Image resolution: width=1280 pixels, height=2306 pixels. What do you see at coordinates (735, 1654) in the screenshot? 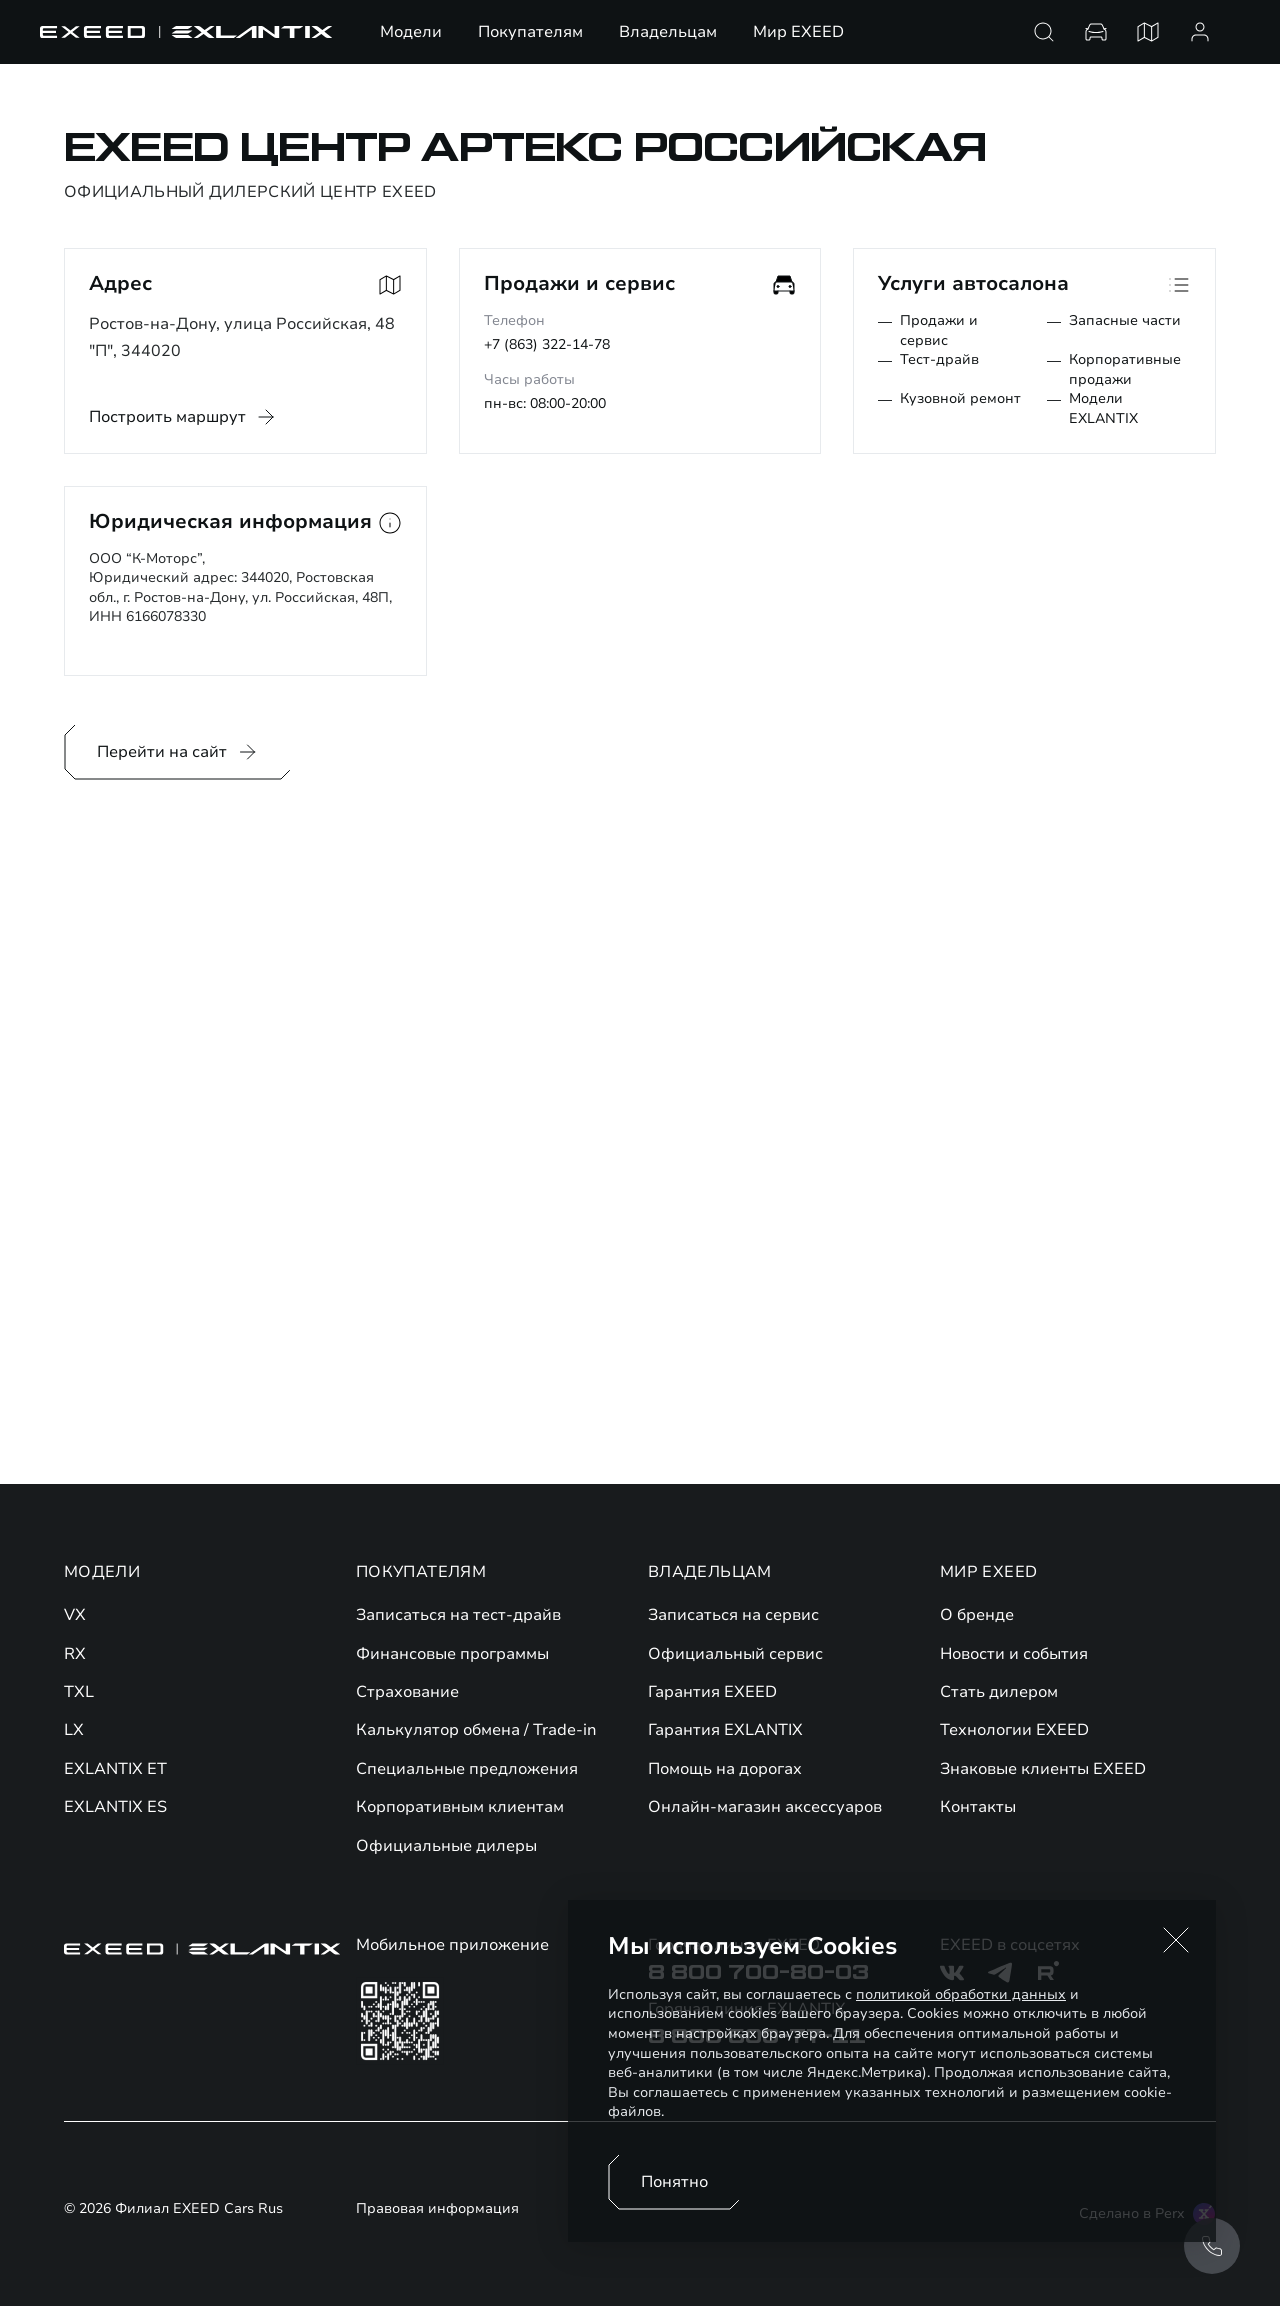
I see `Официальный сервис` at bounding box center [735, 1654].